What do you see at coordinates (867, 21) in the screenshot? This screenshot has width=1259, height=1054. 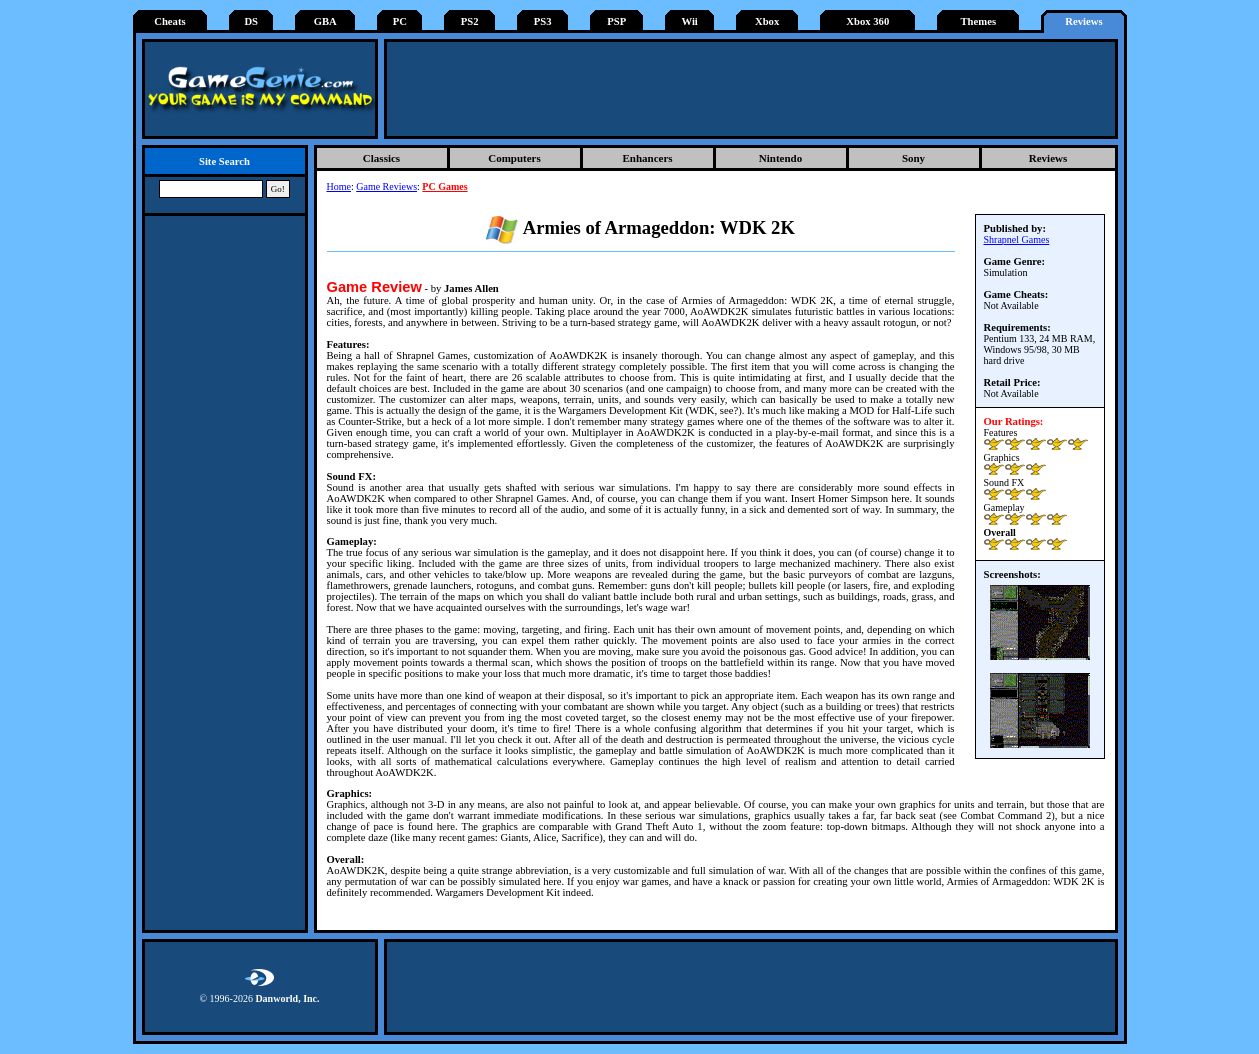 I see `Xbox 360` at bounding box center [867, 21].